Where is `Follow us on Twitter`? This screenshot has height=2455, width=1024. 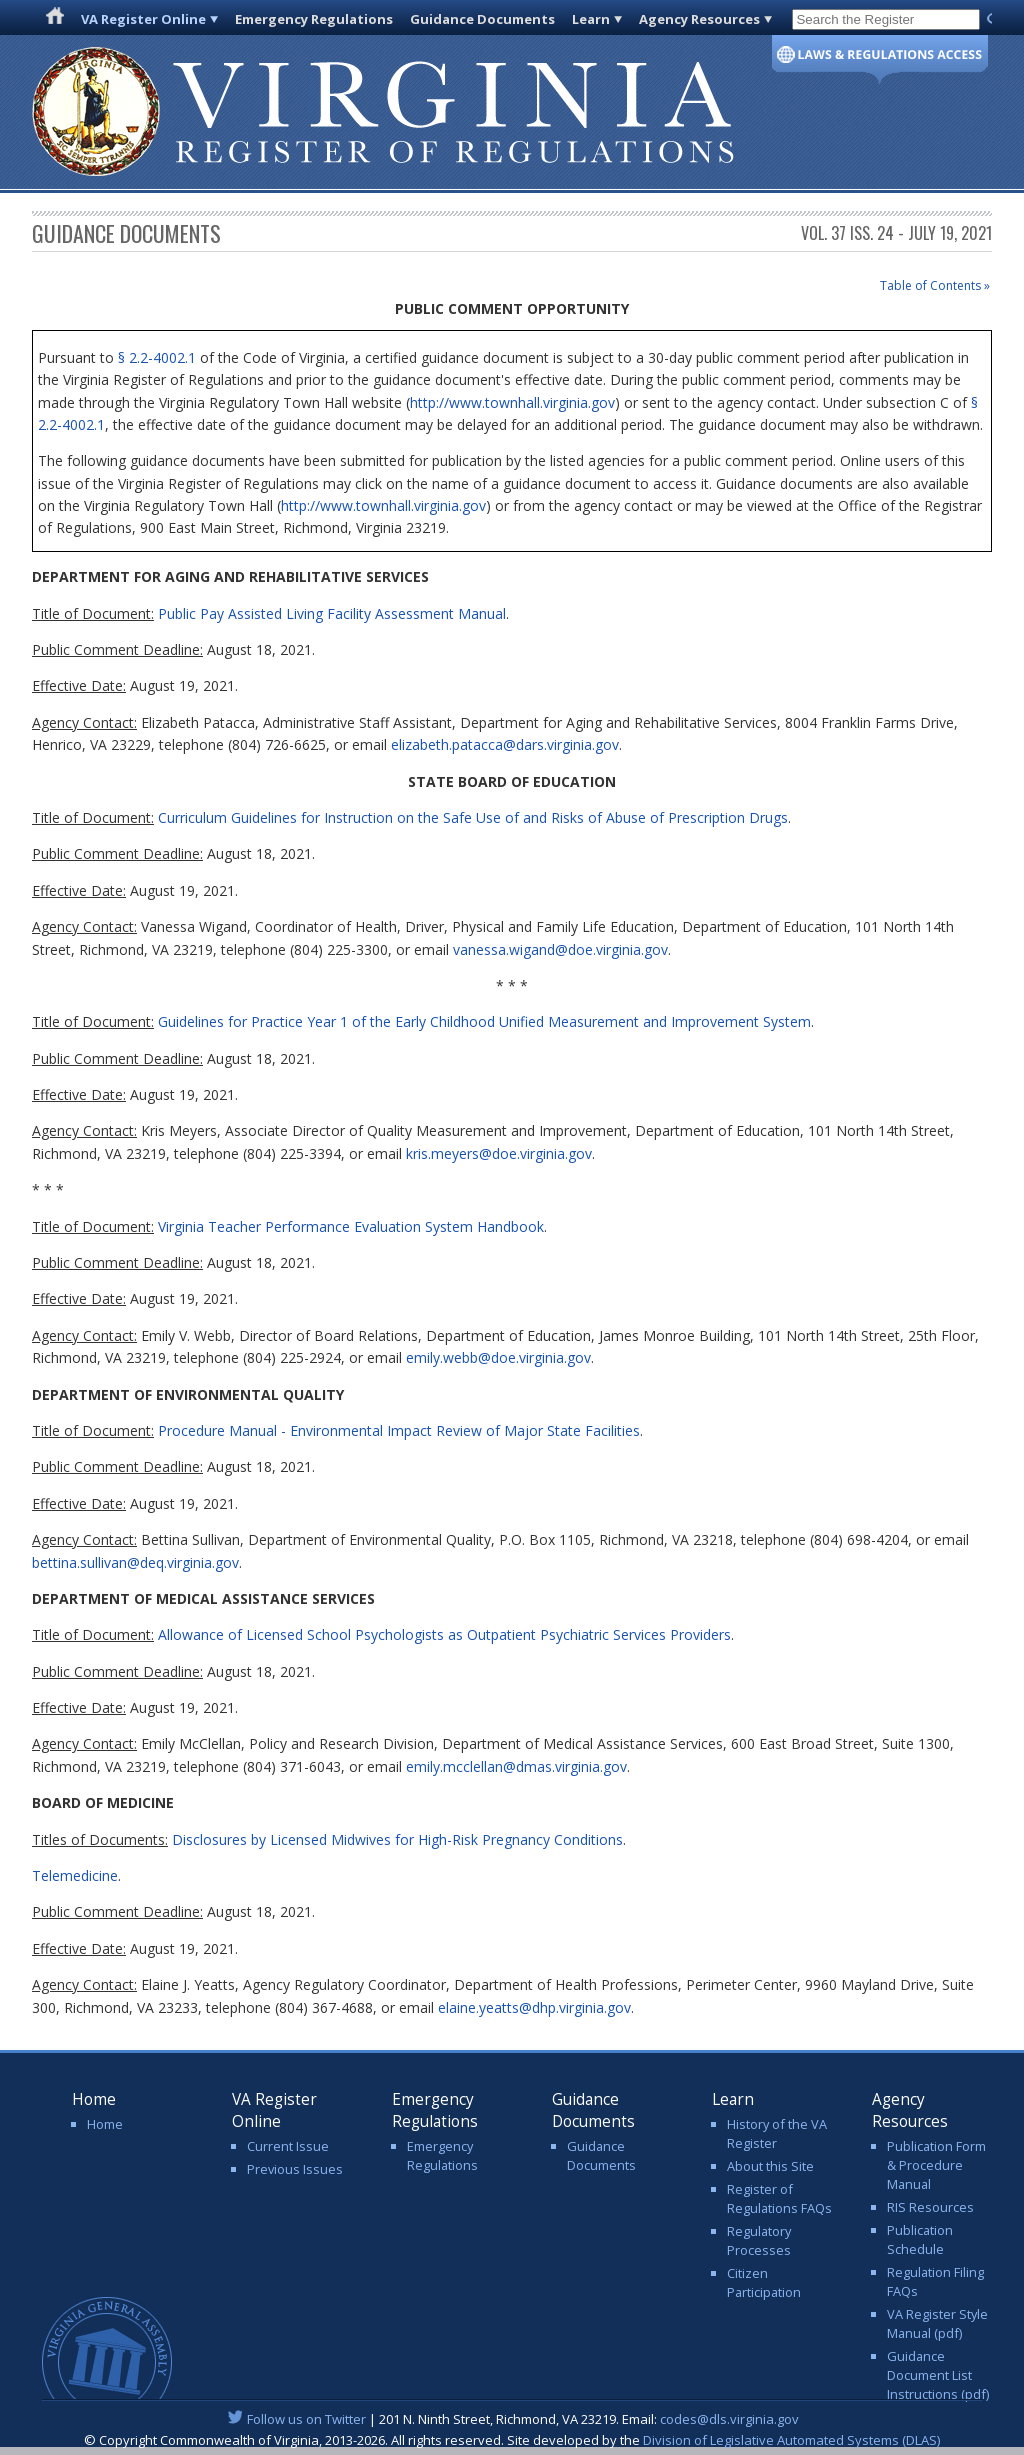 Follow us on Twitter is located at coordinates (306, 2419).